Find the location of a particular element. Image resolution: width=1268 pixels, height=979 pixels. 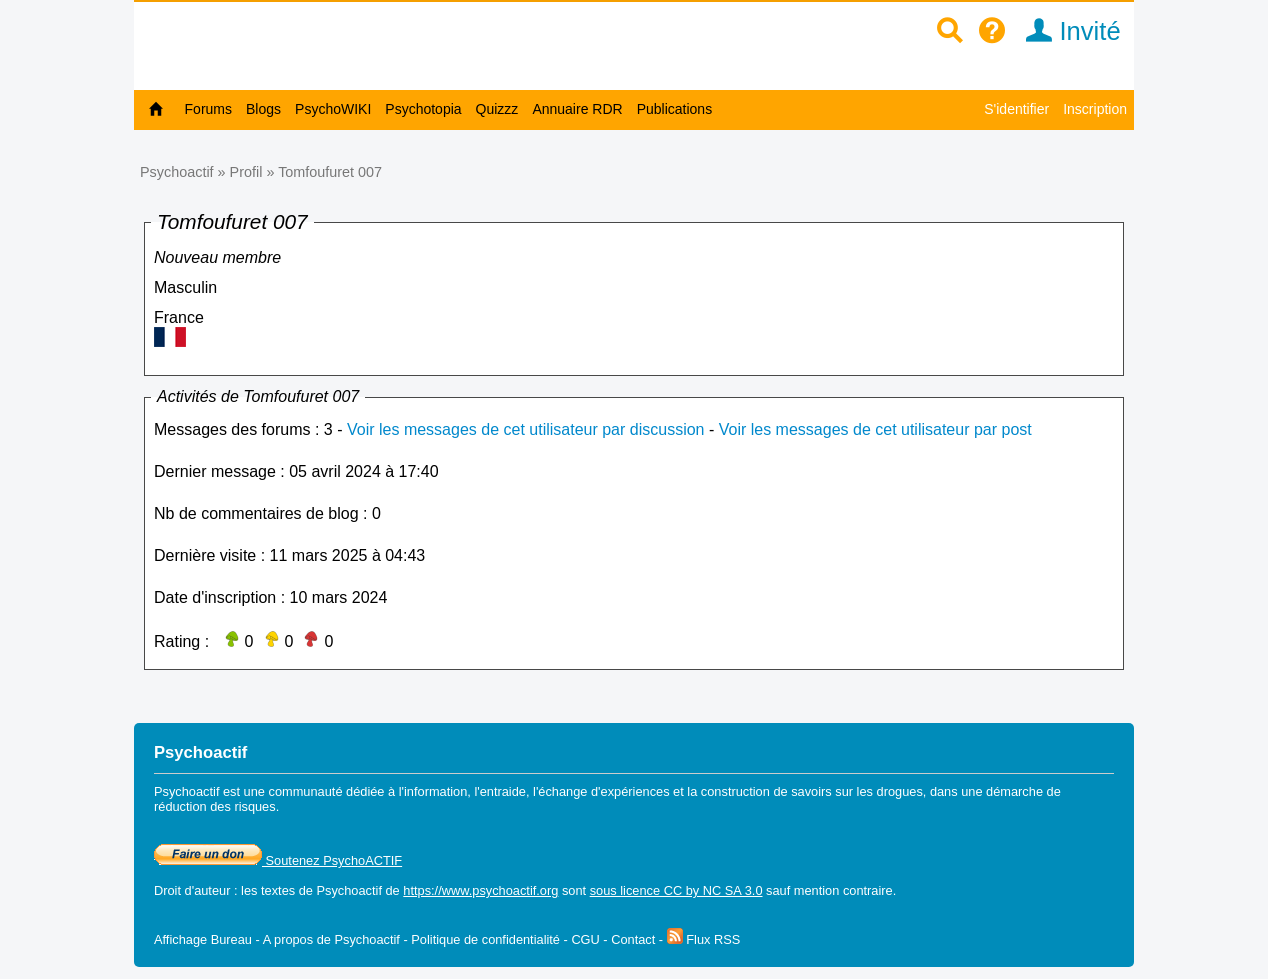

Forums is located at coordinates (208, 109).